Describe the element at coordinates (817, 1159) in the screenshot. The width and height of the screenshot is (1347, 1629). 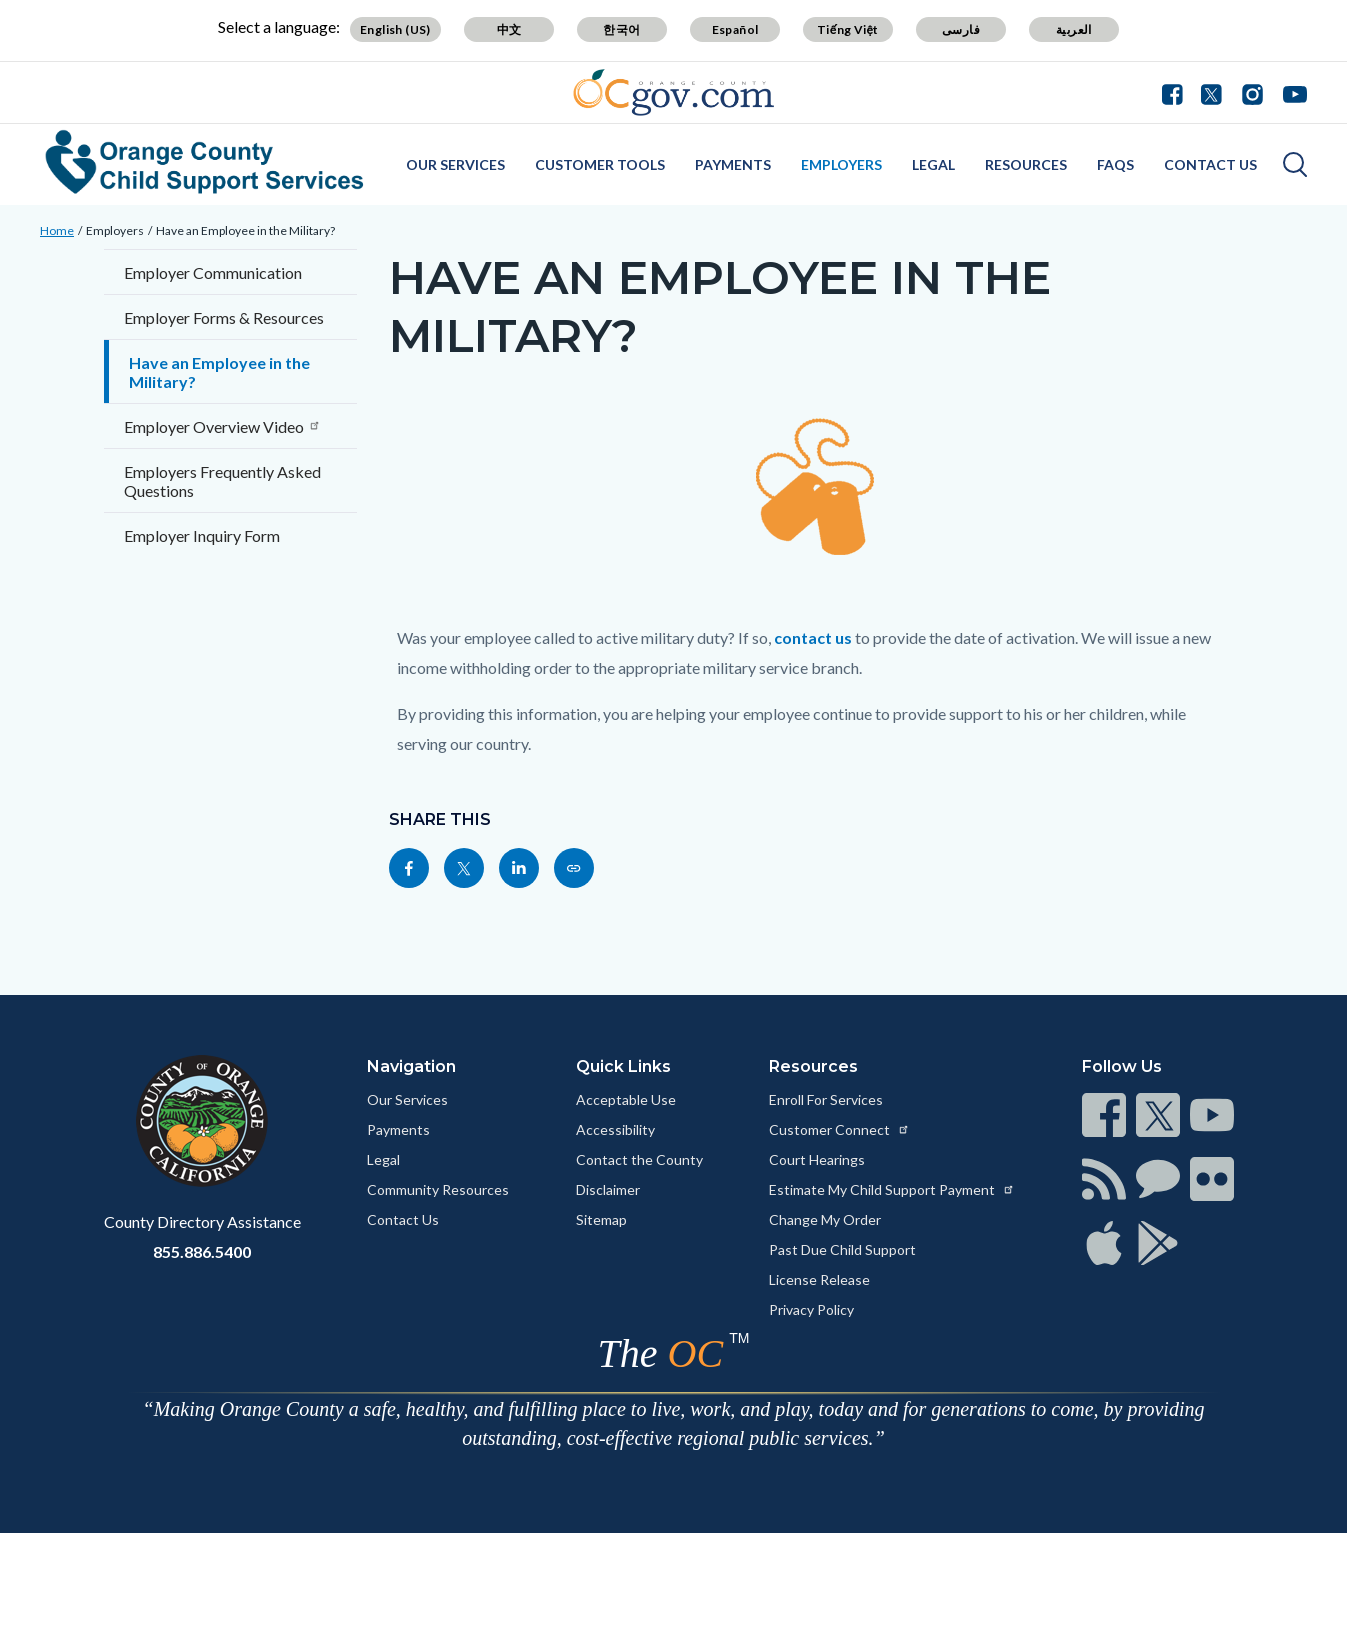
I see `Court Hearings` at that location.